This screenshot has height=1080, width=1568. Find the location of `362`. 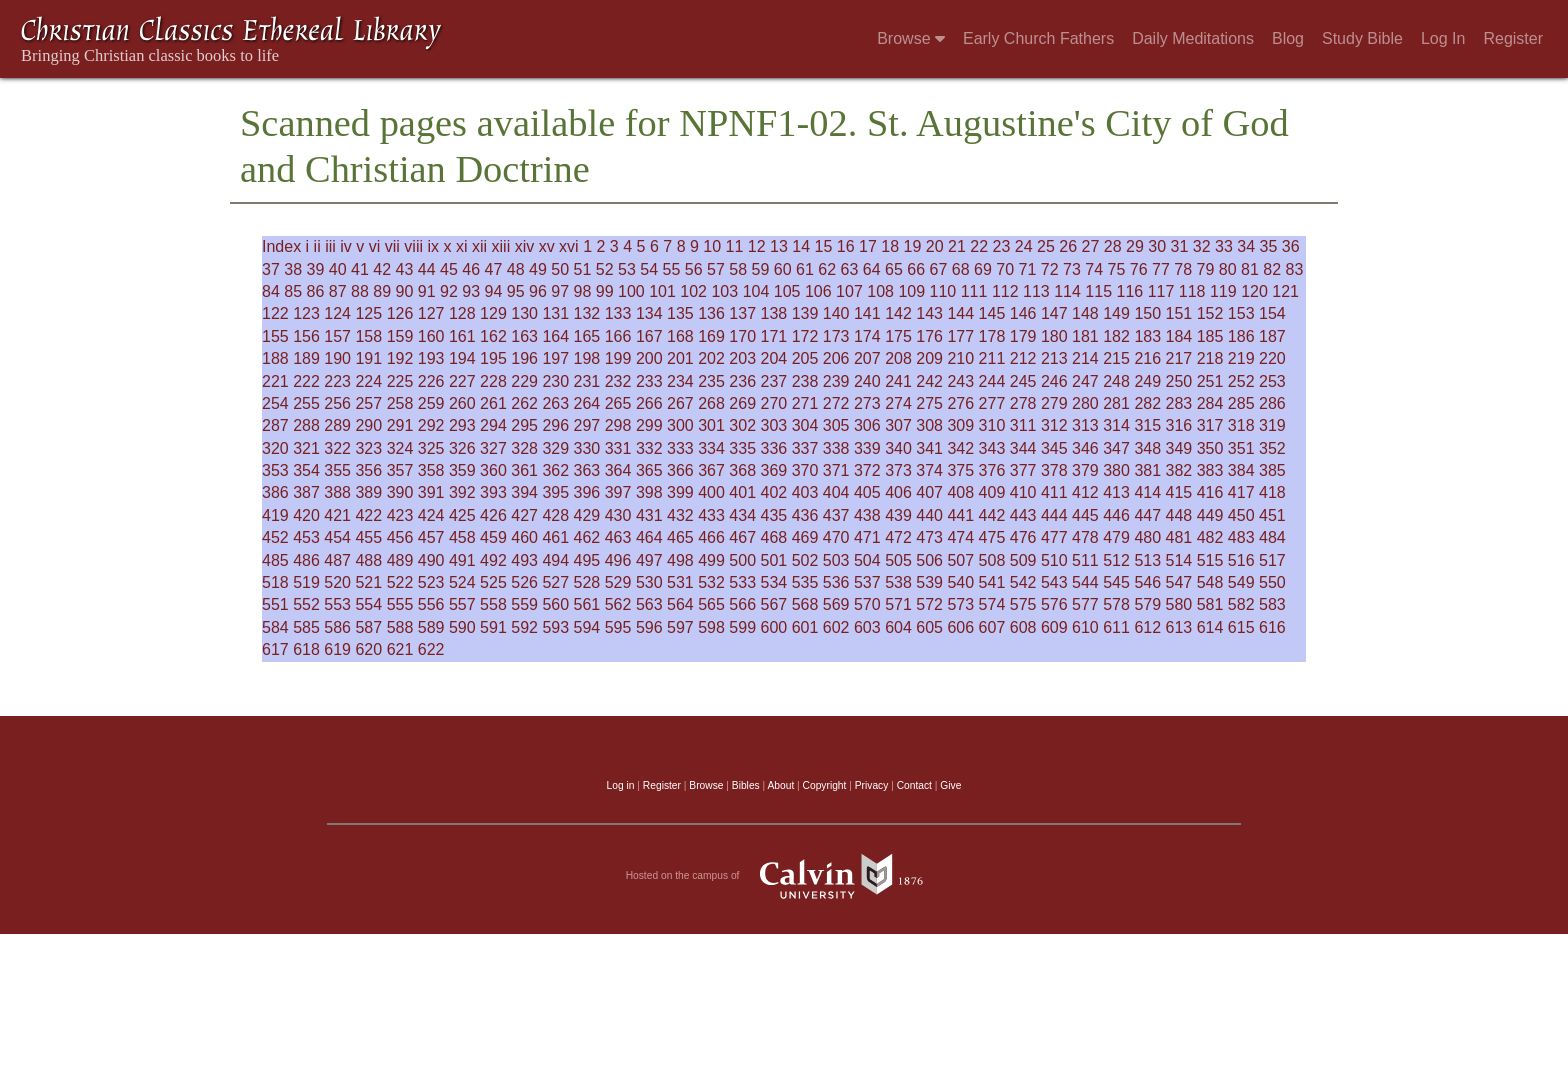

362 is located at coordinates (555, 470).